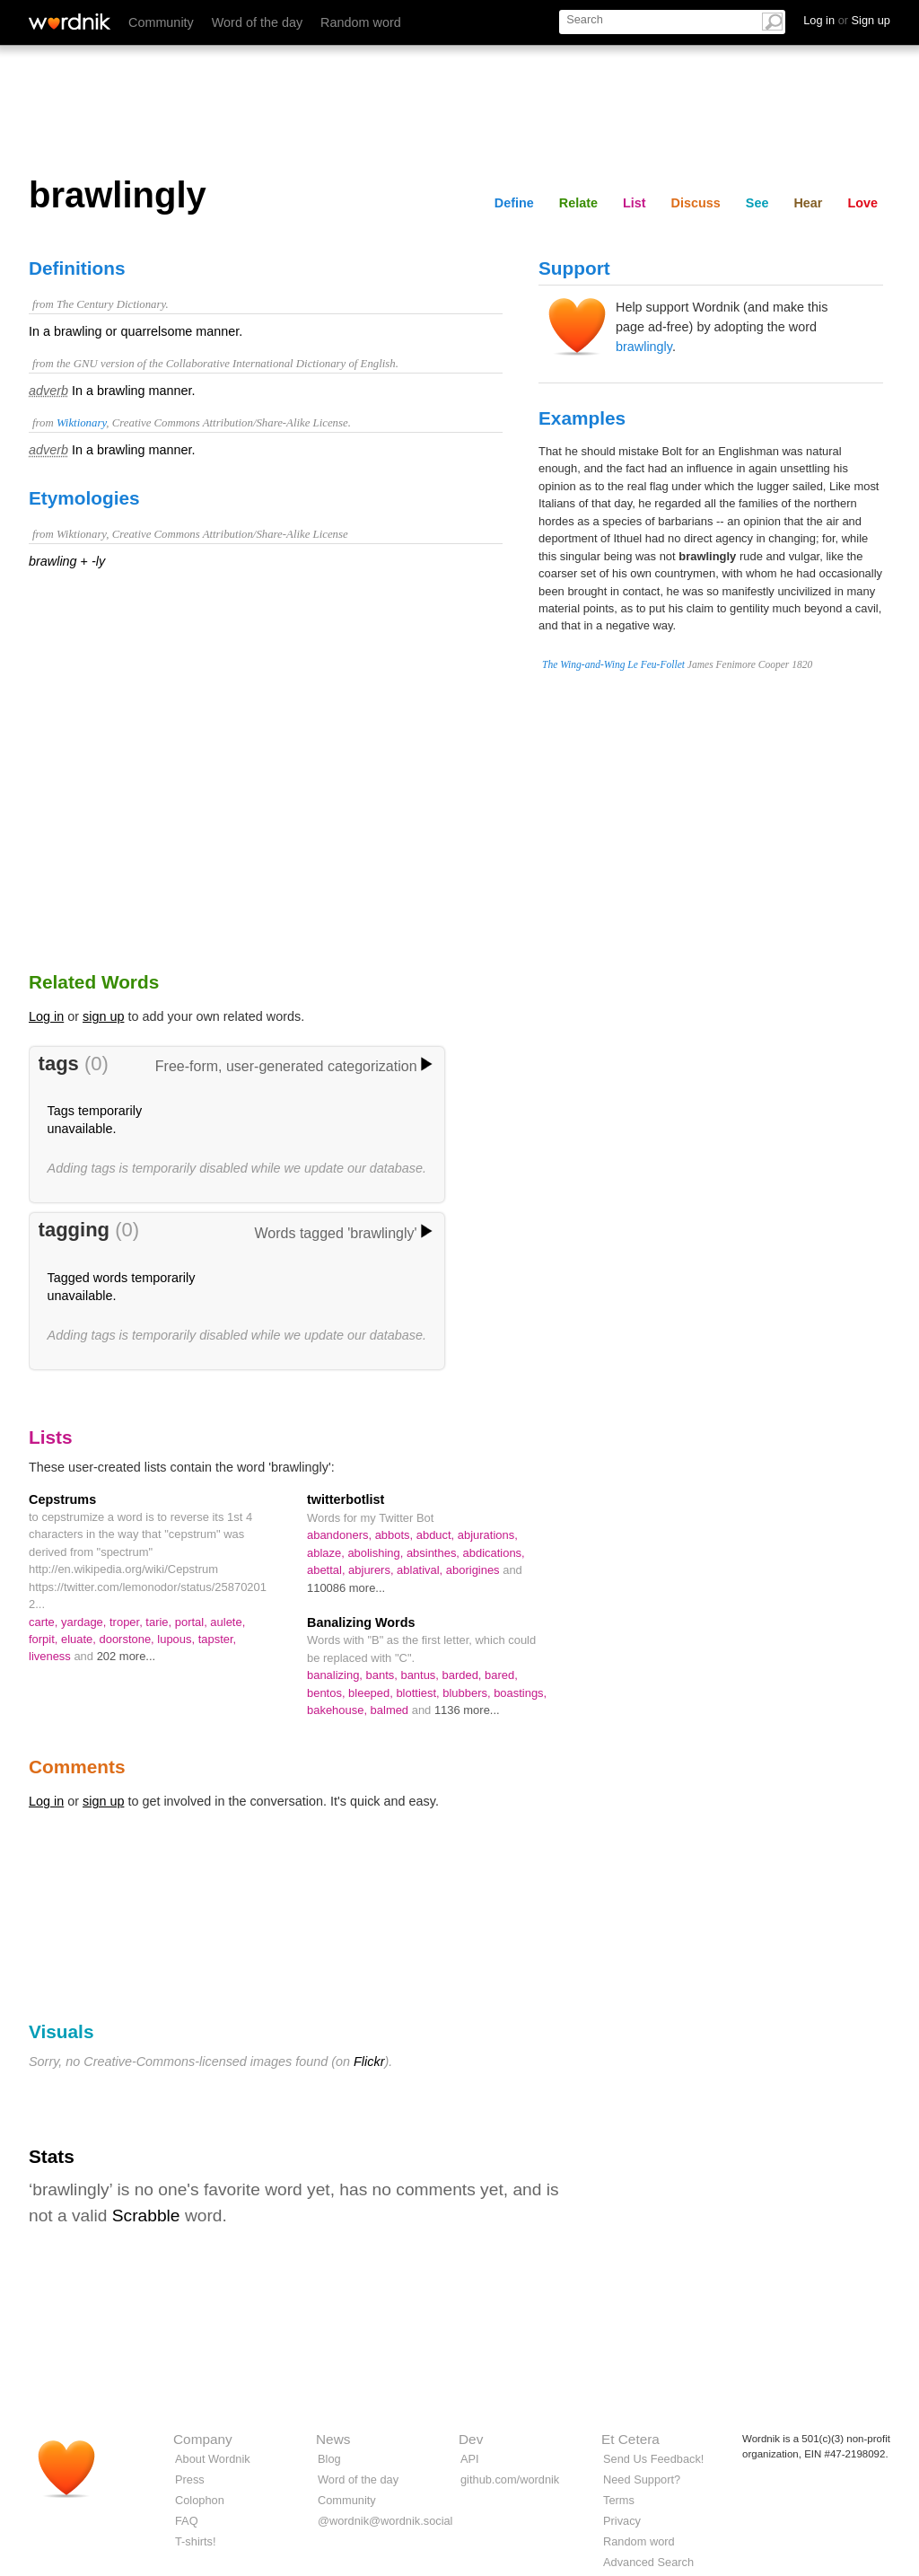 The image size is (919, 2576). What do you see at coordinates (369, 2061) in the screenshot?
I see `Flickr` at bounding box center [369, 2061].